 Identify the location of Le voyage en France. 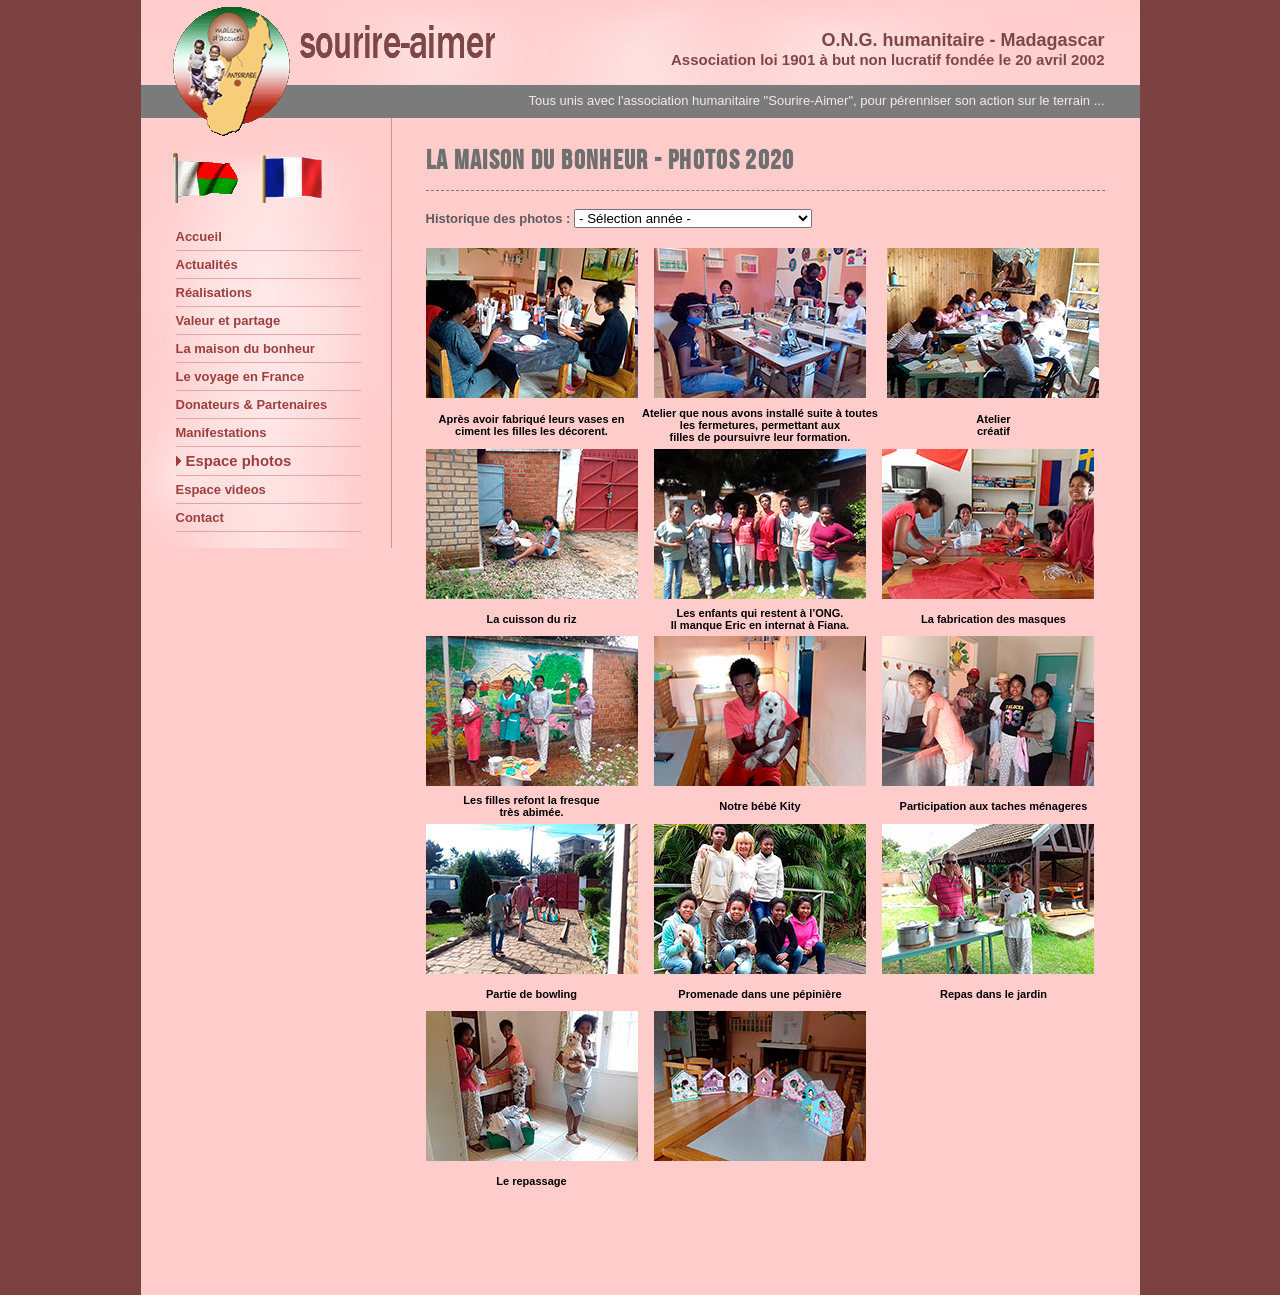
(240, 376).